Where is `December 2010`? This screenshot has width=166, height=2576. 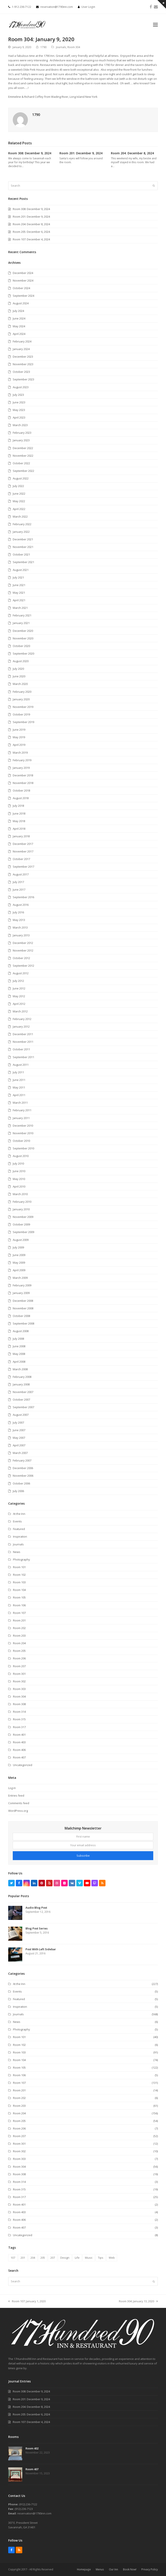 December 2010 is located at coordinates (23, 1126).